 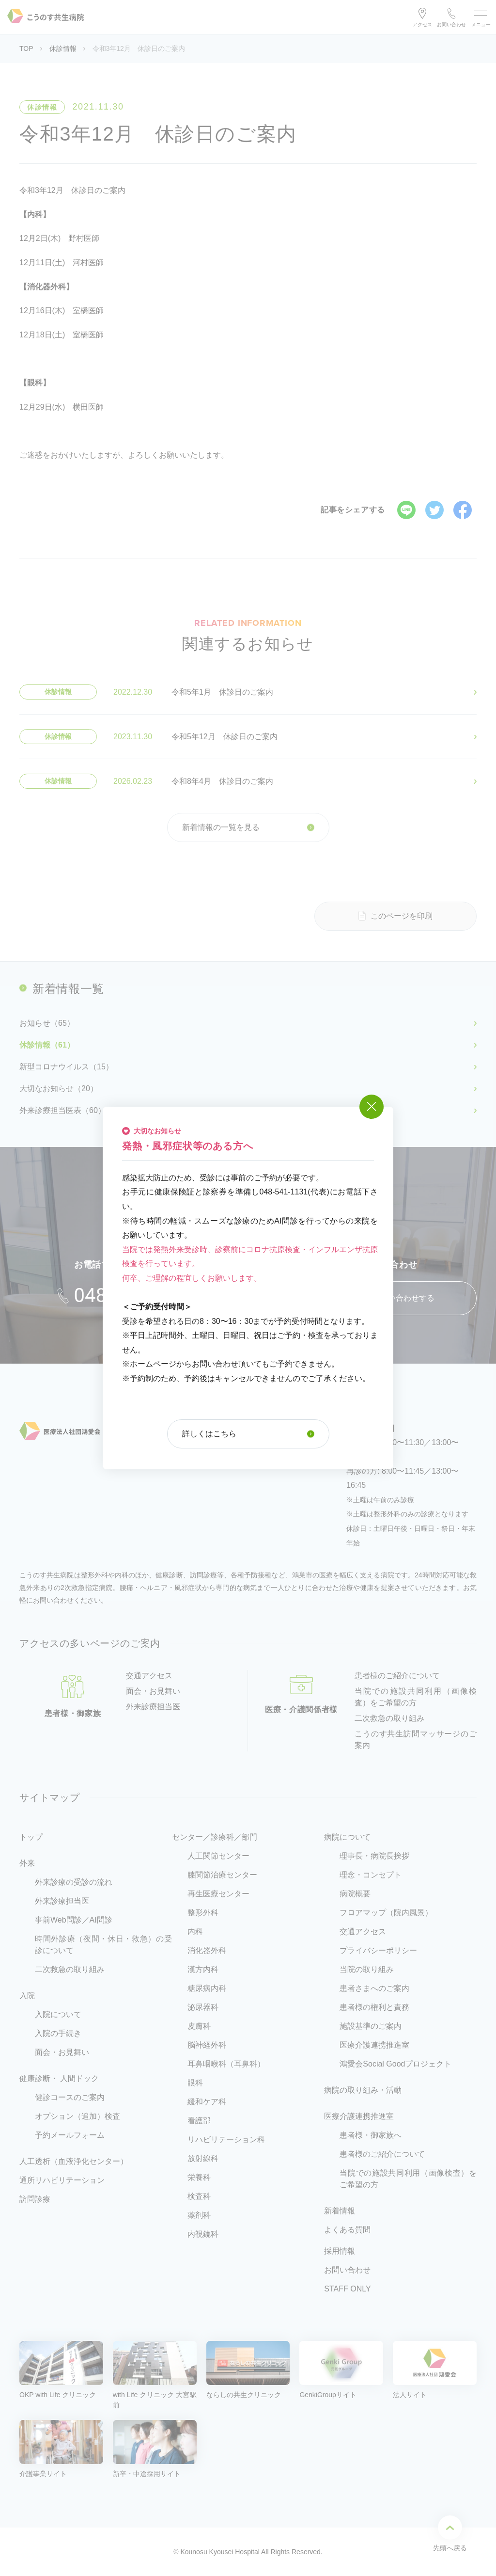 What do you see at coordinates (134, 1295) in the screenshot?
I see `048-541-1131` at bounding box center [134, 1295].